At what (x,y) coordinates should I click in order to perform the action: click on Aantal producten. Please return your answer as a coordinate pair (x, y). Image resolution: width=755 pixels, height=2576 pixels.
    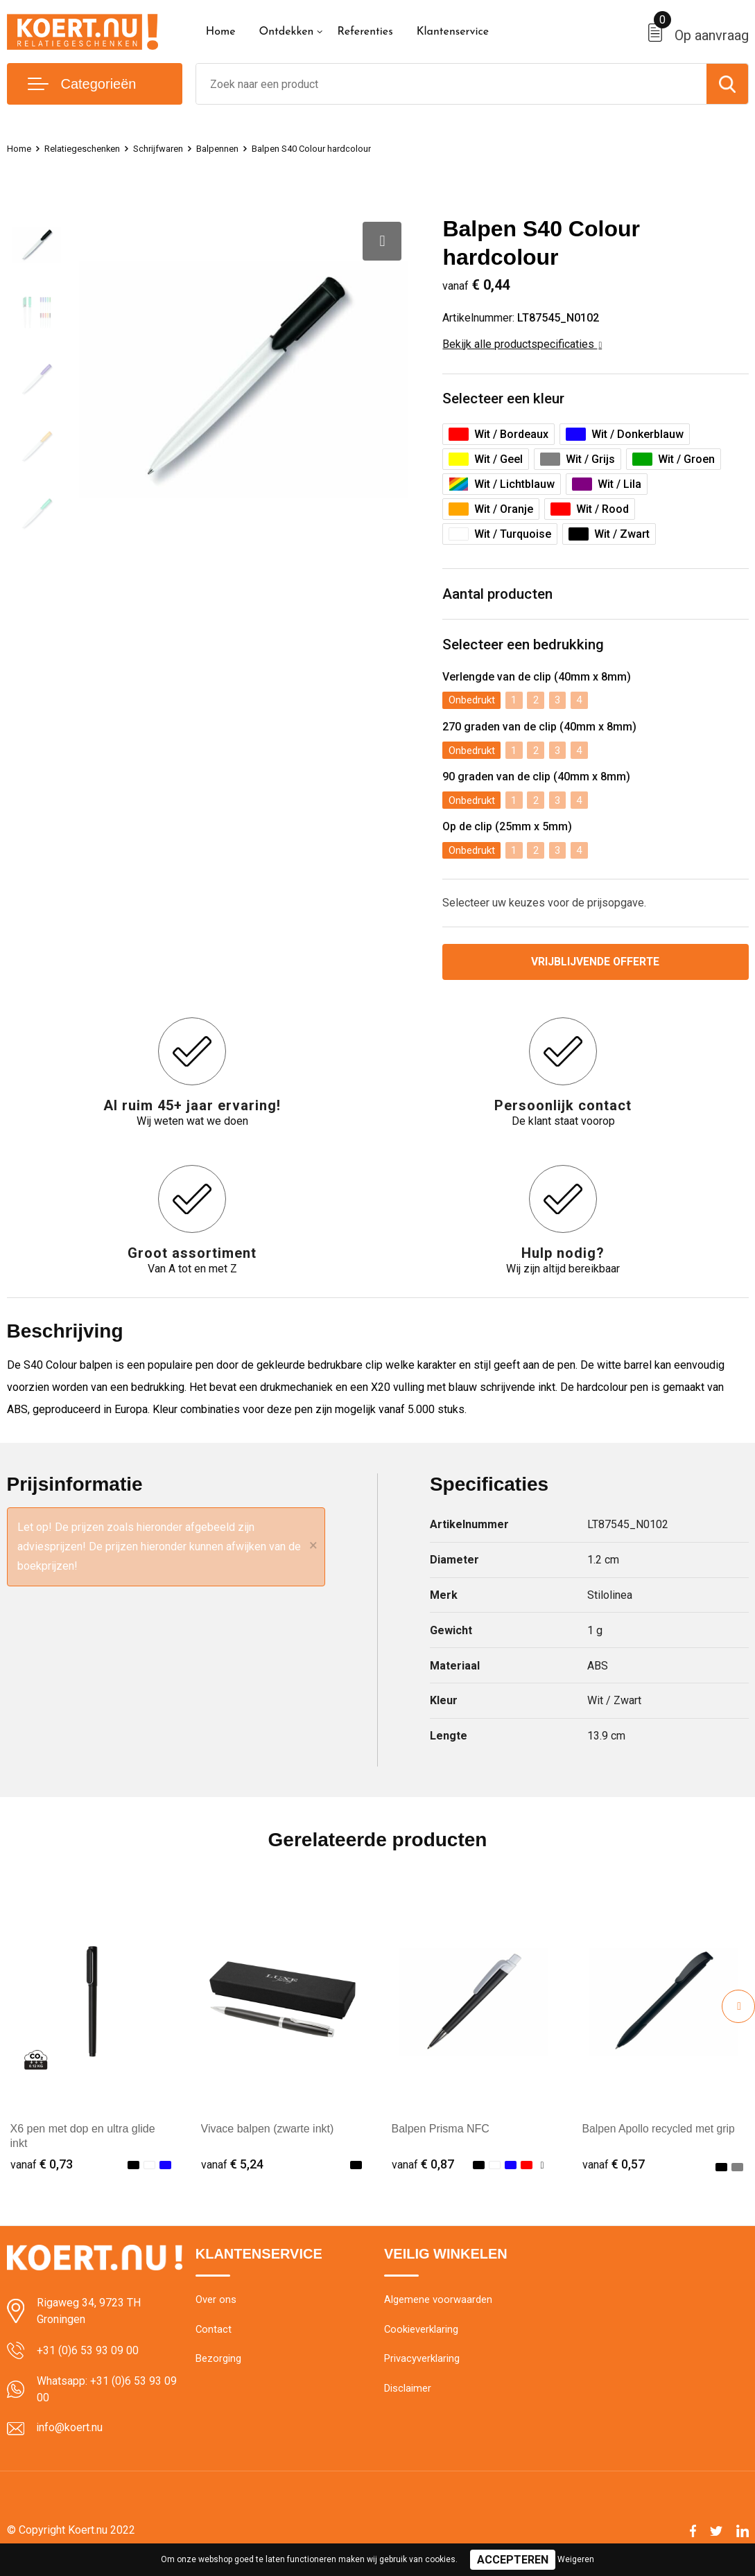
    Looking at the image, I should click on (501, 596).